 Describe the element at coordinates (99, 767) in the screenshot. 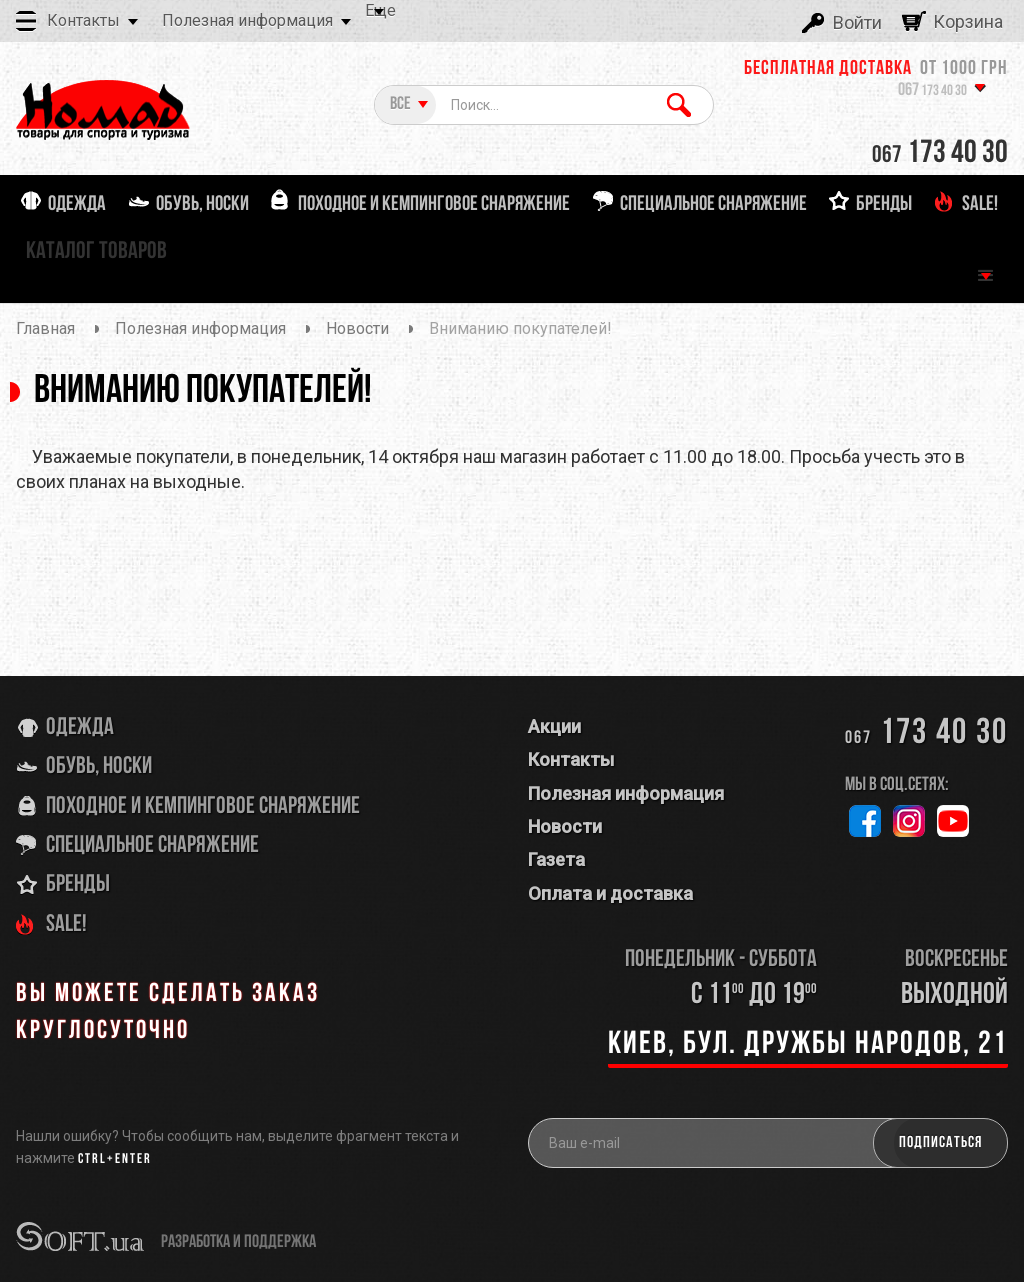

I see `Обувь, носки` at that location.